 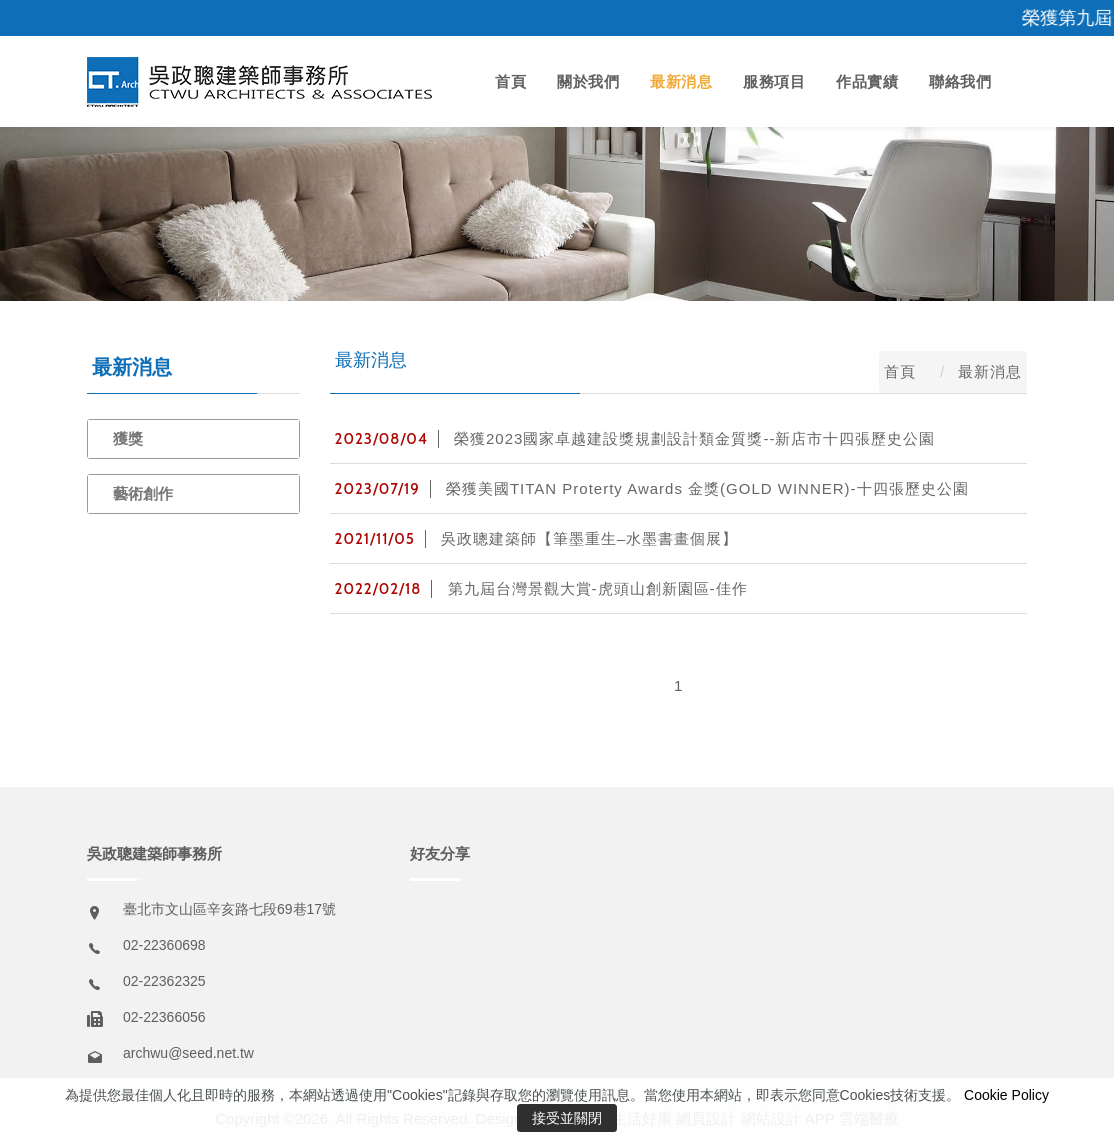 I want to click on 作品實績, so click(x=867, y=81).